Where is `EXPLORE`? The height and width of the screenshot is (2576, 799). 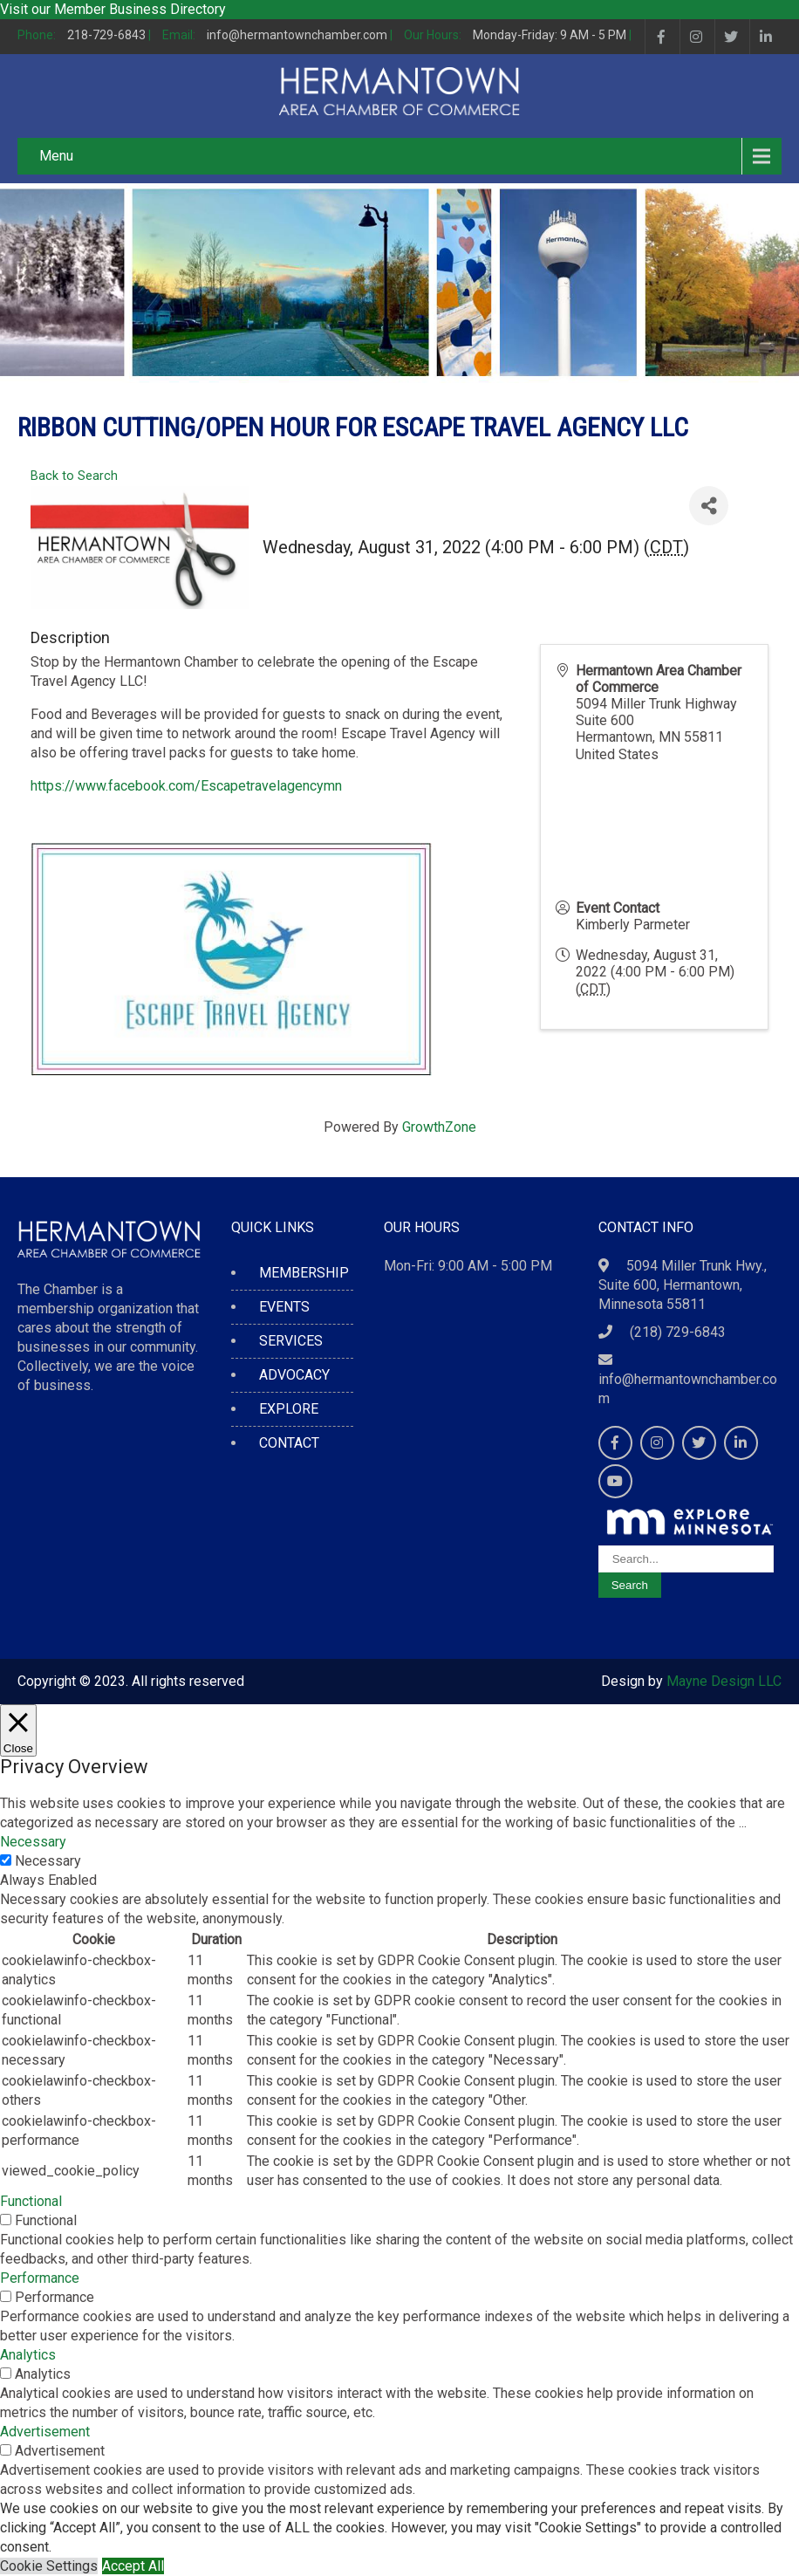
EXPLORE is located at coordinates (288, 1409).